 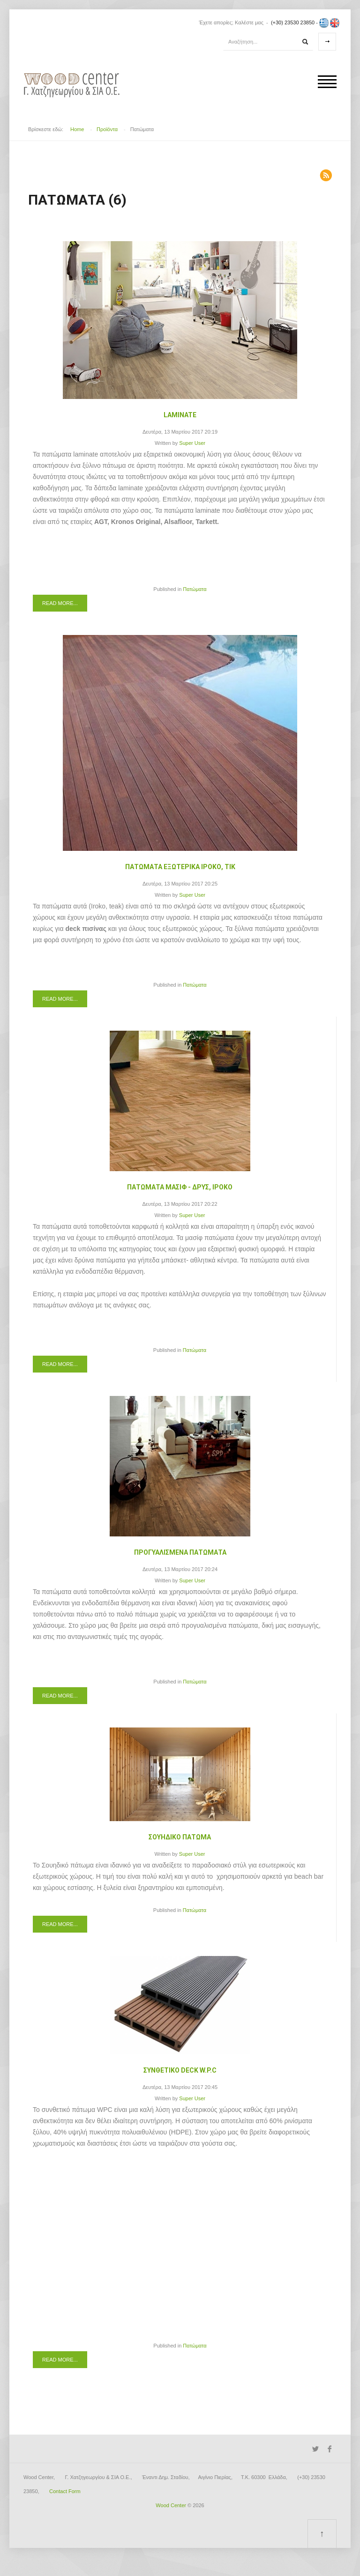 I want to click on Προϊόντα, so click(x=107, y=129).